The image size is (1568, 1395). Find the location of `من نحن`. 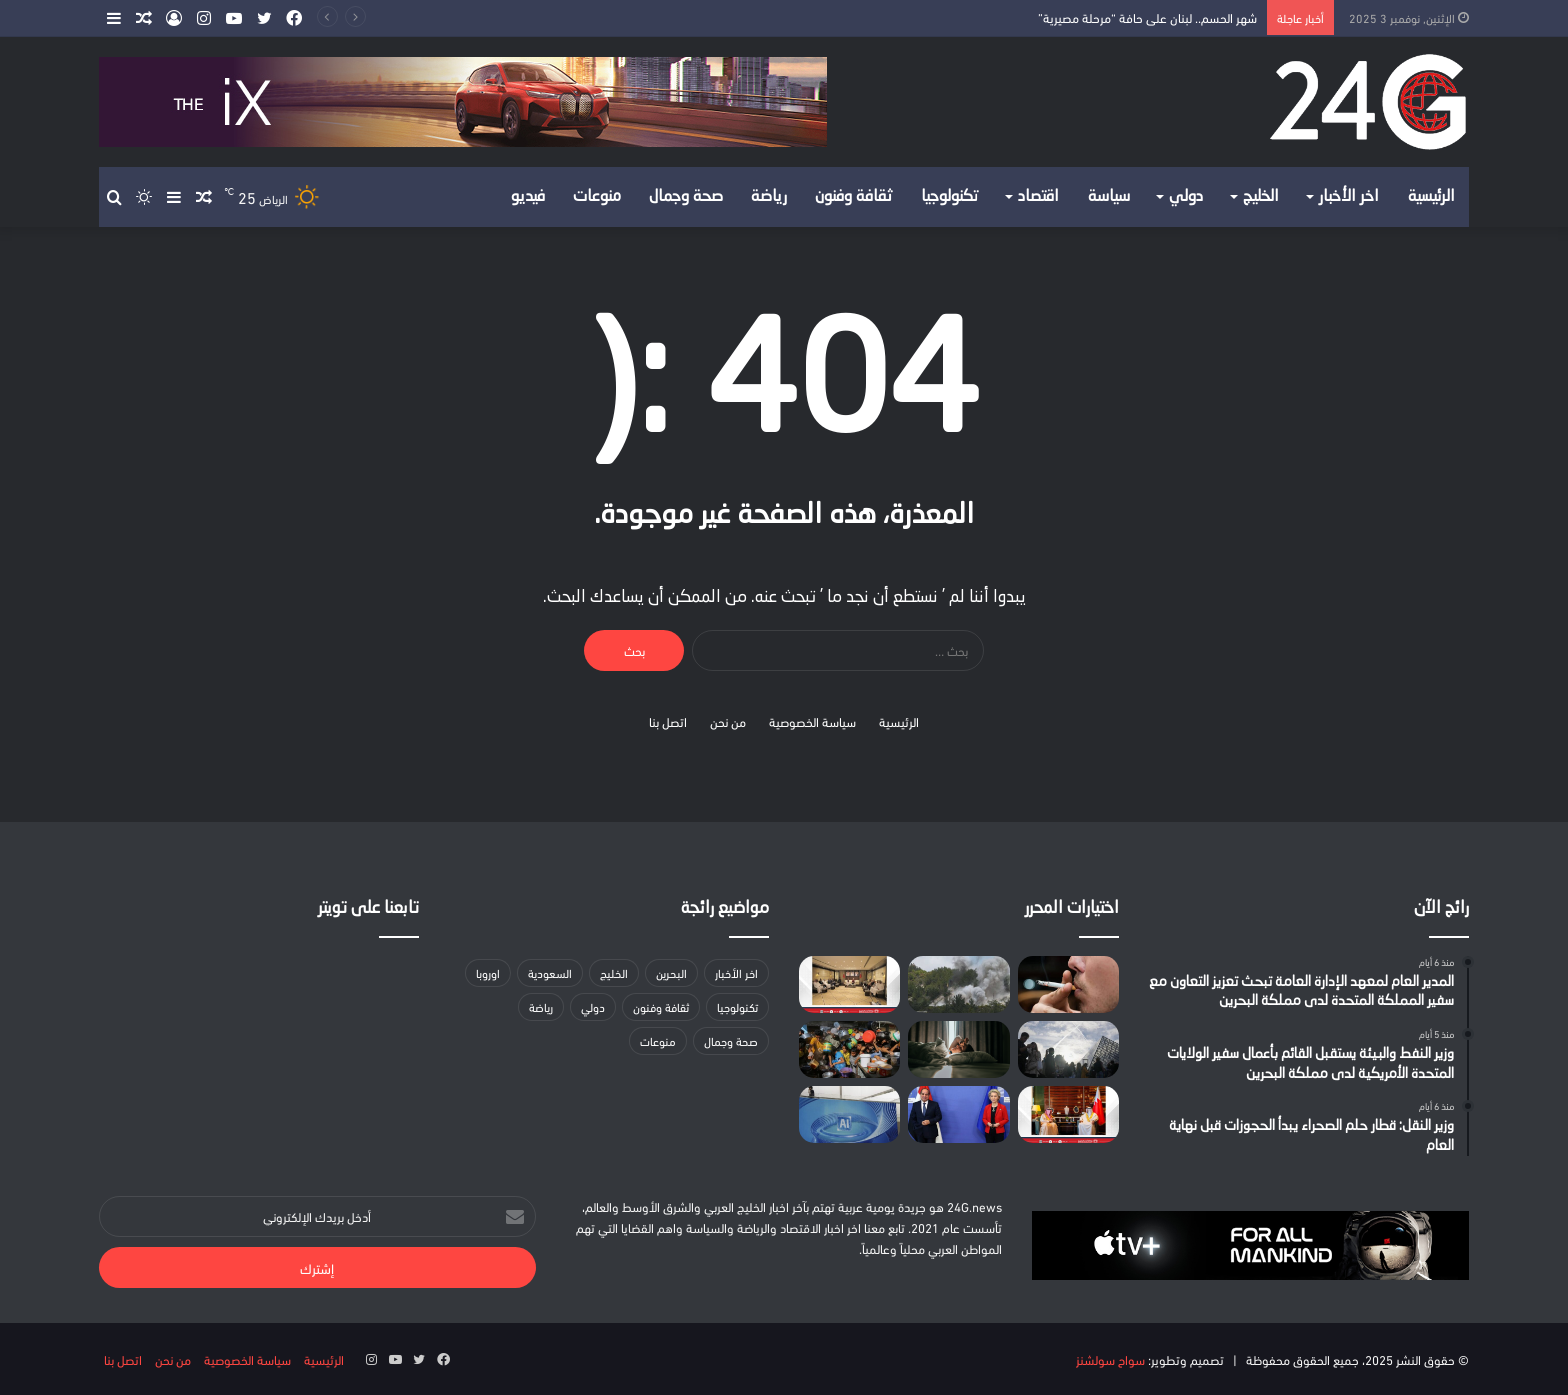

من نحن is located at coordinates (728, 721).